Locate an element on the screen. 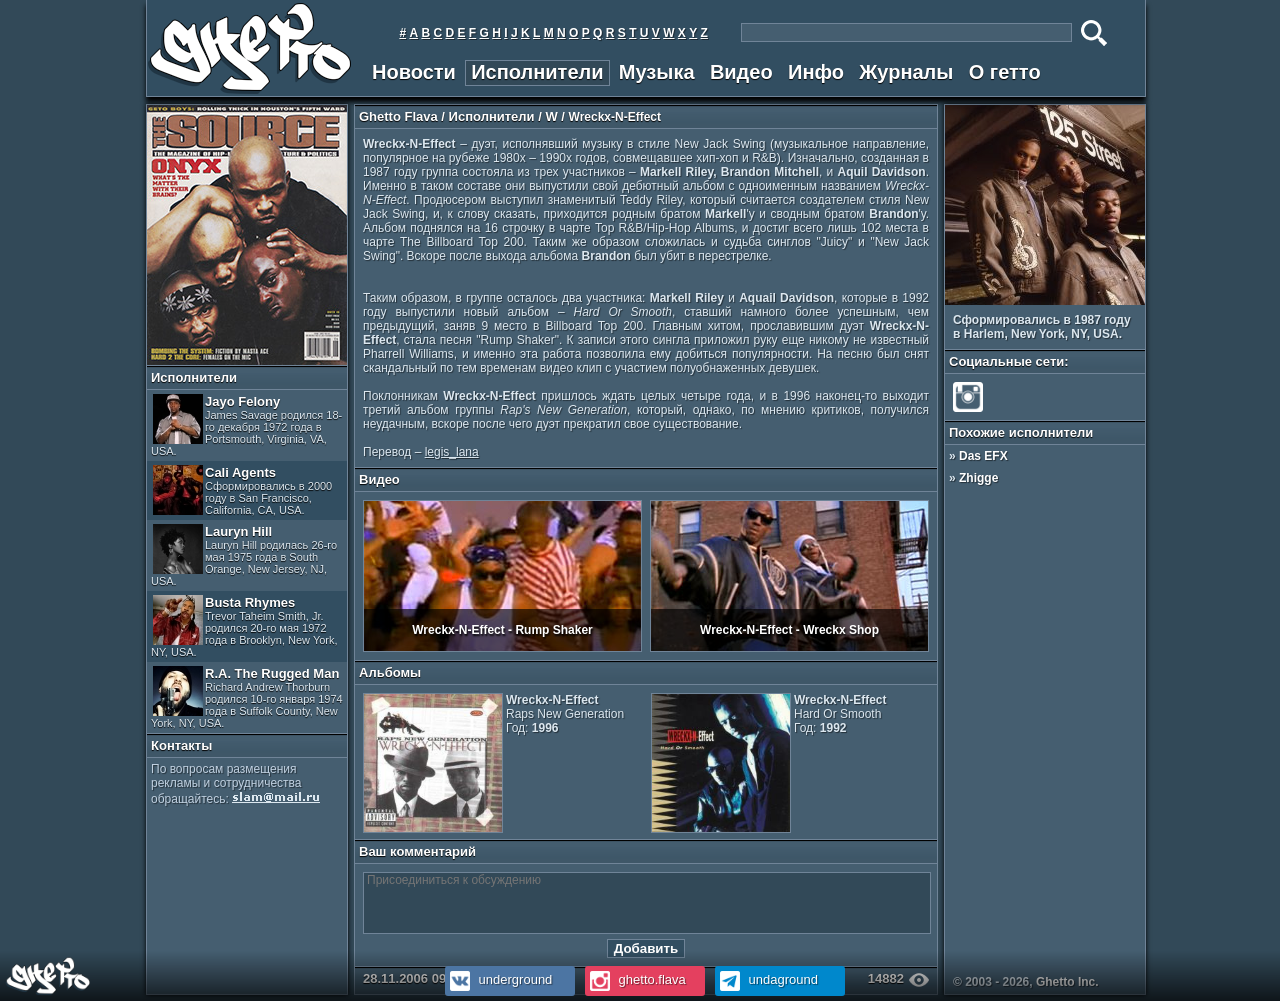 The height and width of the screenshot is (1001, 1280). Busta Rhymes is located at coordinates (244, 626).